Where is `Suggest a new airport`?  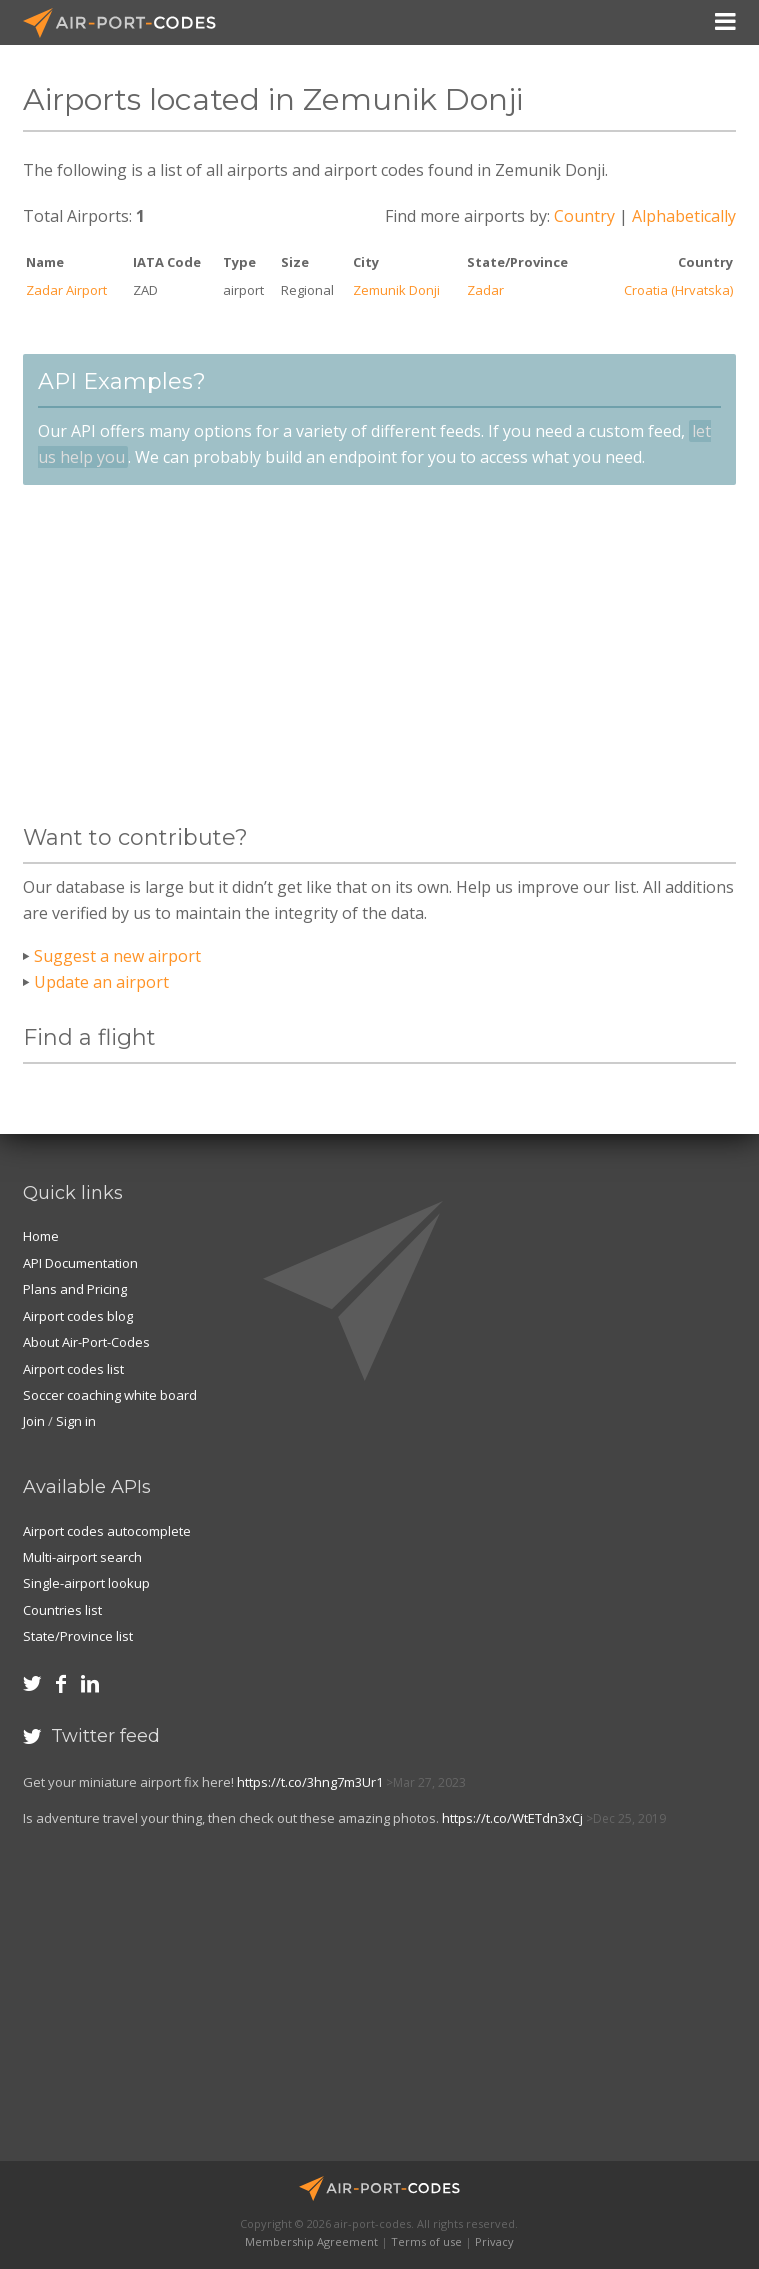 Suggest a new airport is located at coordinates (117, 956).